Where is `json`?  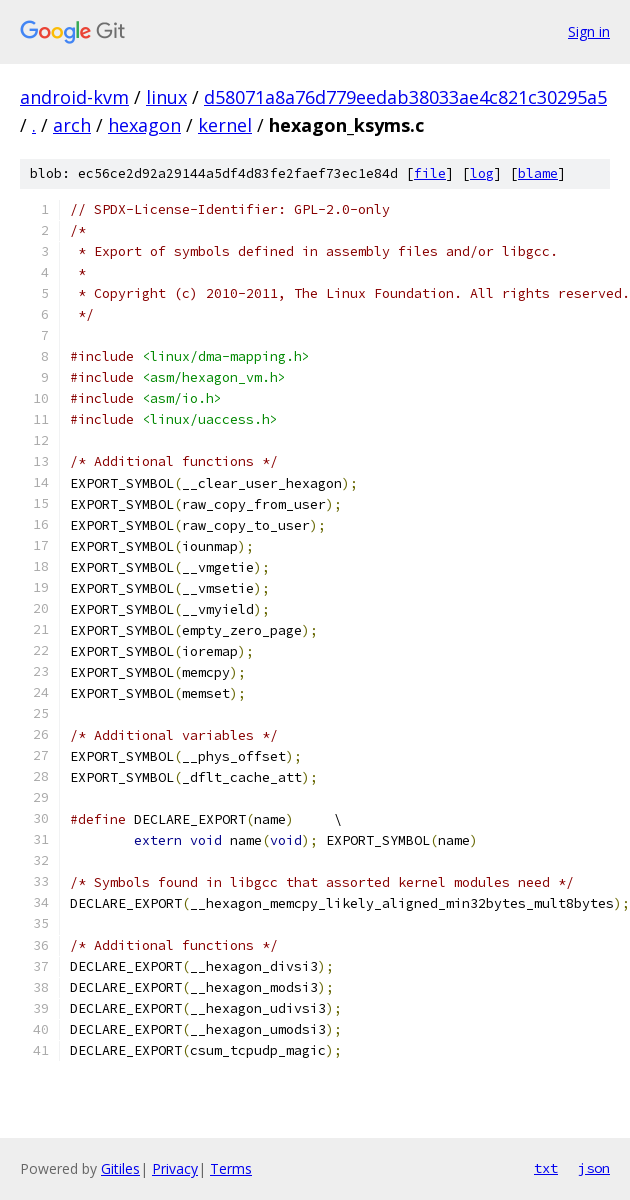 json is located at coordinates (594, 1168).